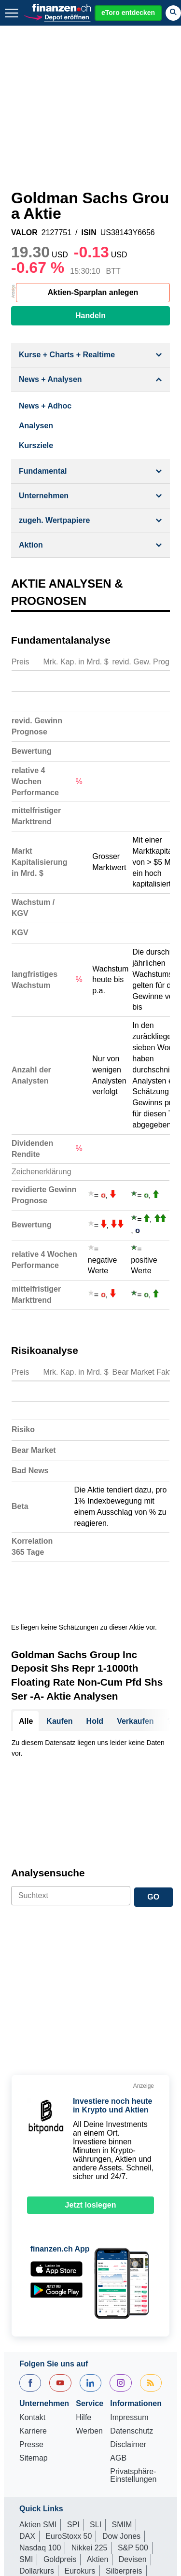 Image resolution: width=181 pixels, height=2576 pixels. I want to click on Analysen, so click(36, 426).